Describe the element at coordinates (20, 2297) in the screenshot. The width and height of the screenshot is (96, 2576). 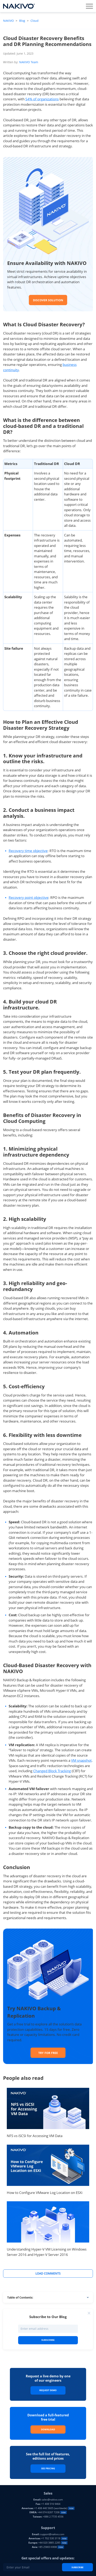
I see `Table of Contents: [button]` at that location.